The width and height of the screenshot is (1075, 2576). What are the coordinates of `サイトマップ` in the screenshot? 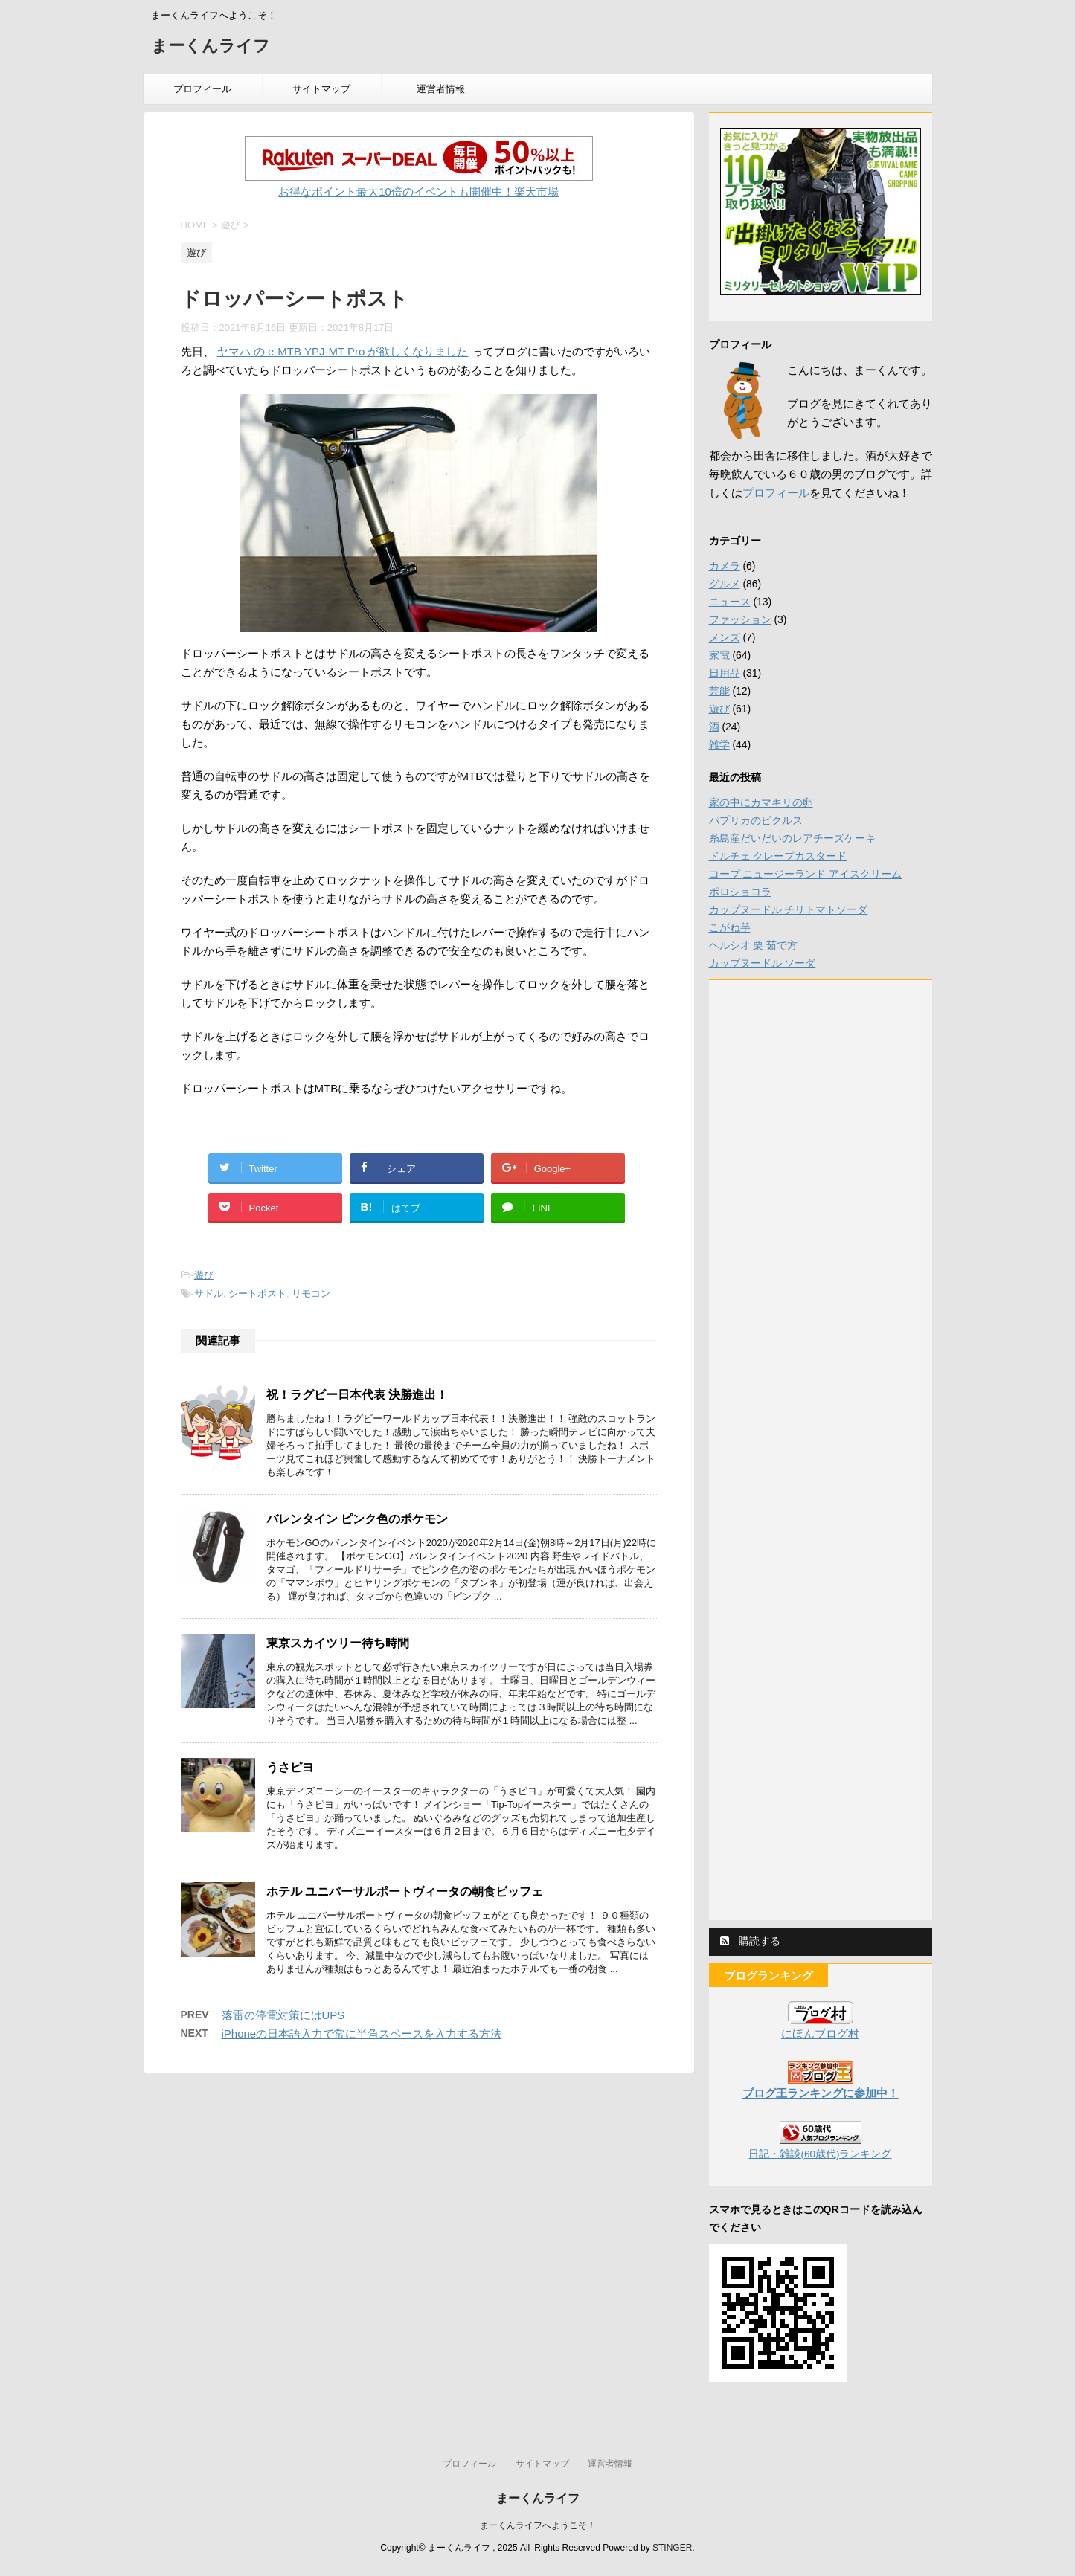 It's located at (321, 88).